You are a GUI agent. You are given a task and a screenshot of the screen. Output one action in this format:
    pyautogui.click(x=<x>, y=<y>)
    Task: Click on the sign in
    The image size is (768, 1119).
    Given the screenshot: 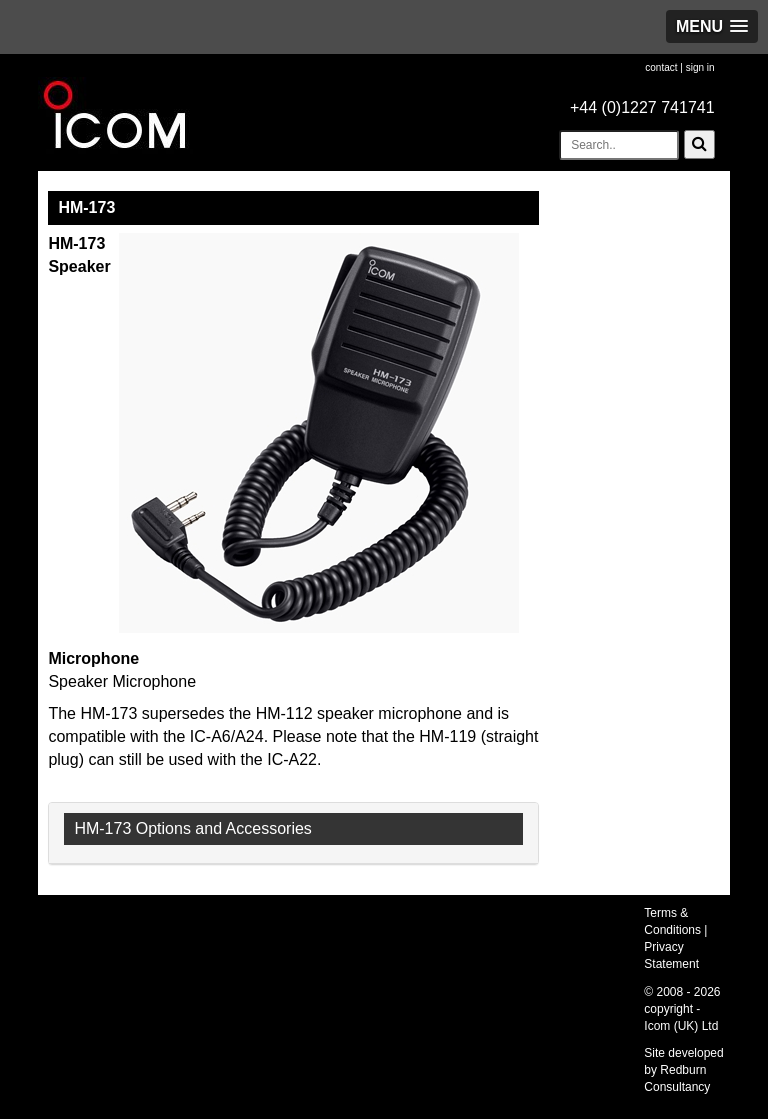 What is the action you would take?
    pyautogui.click(x=700, y=67)
    